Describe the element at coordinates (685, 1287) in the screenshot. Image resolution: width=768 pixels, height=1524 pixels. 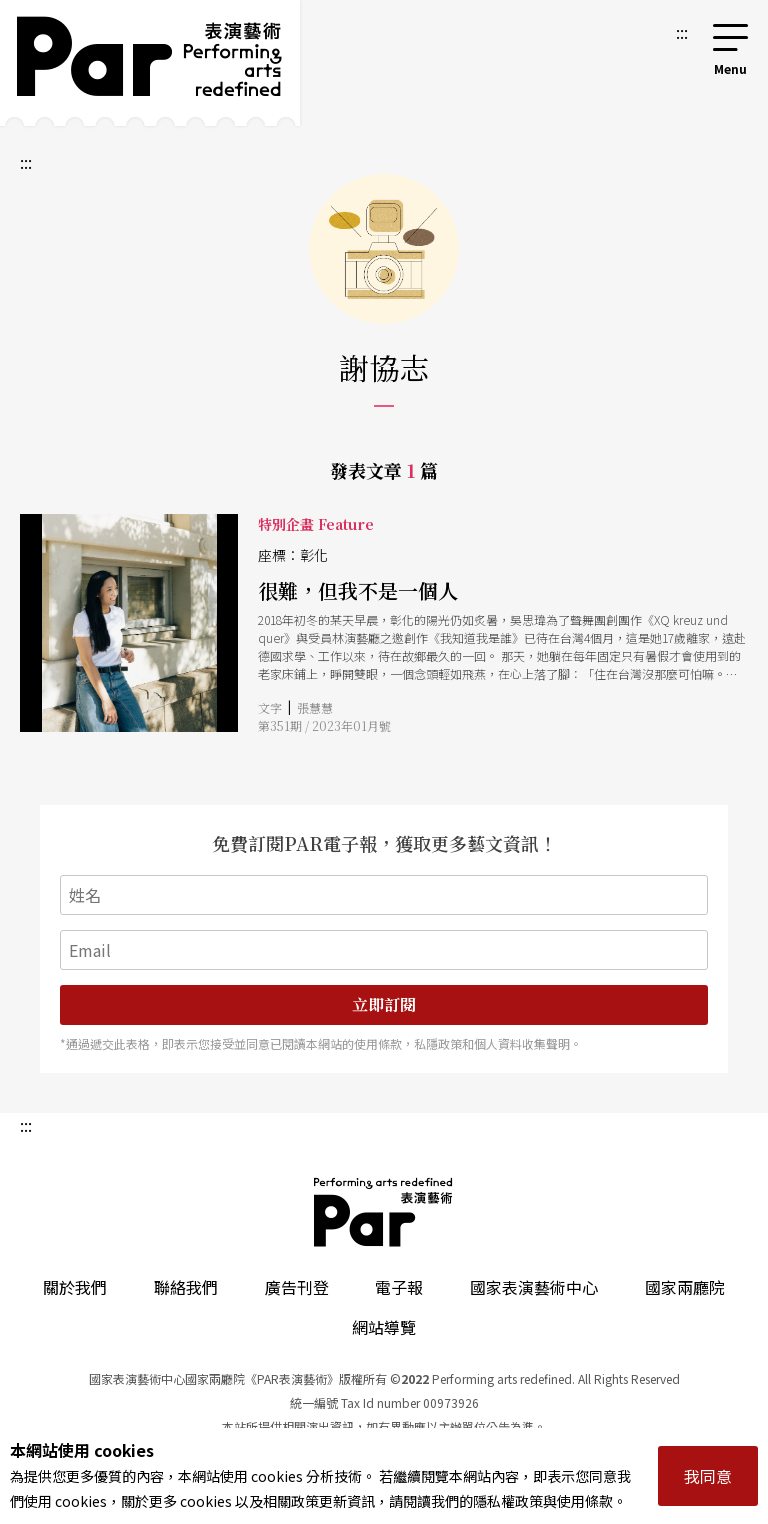
I see `國家兩廳院` at that location.